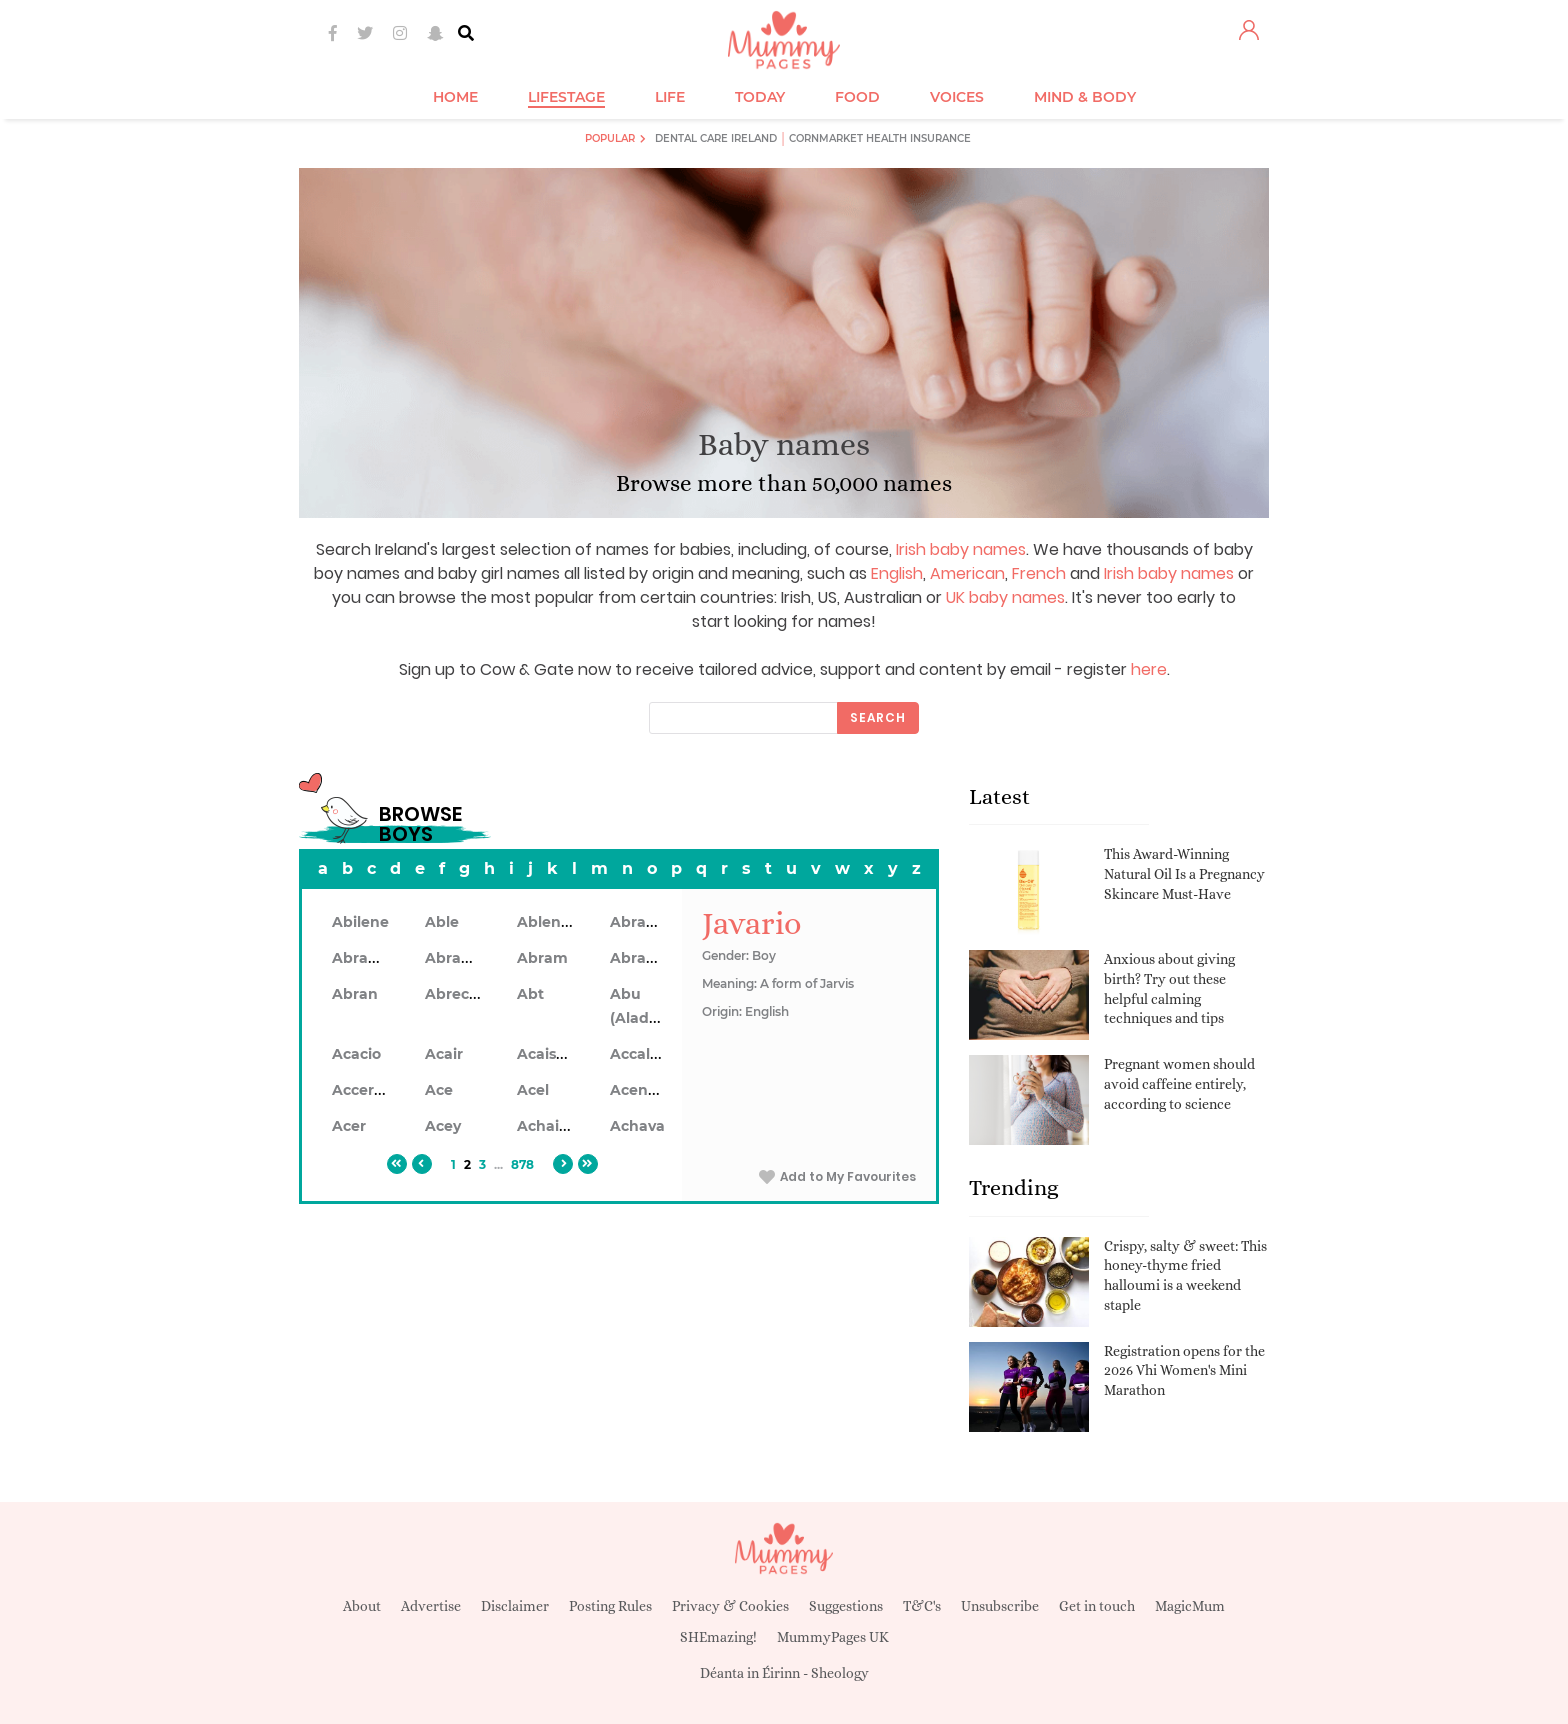 The width and height of the screenshot is (1568, 1724). Describe the element at coordinates (1184, 1370) in the screenshot. I see `Registration opens for the 2026 Vhi Women's Mini Marathon` at that location.